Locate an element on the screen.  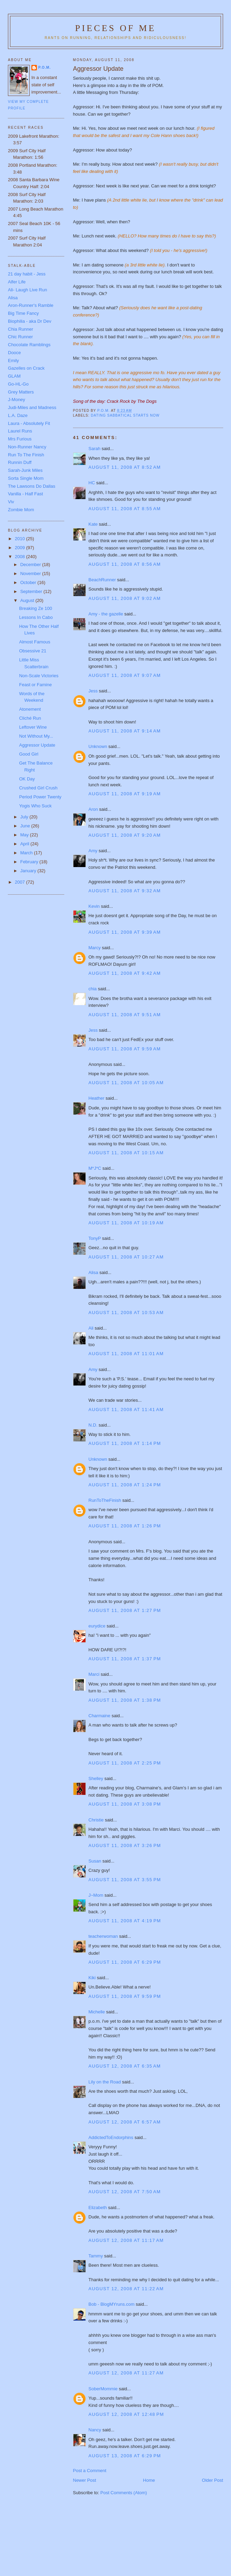
Older Post is located at coordinates (212, 2480).